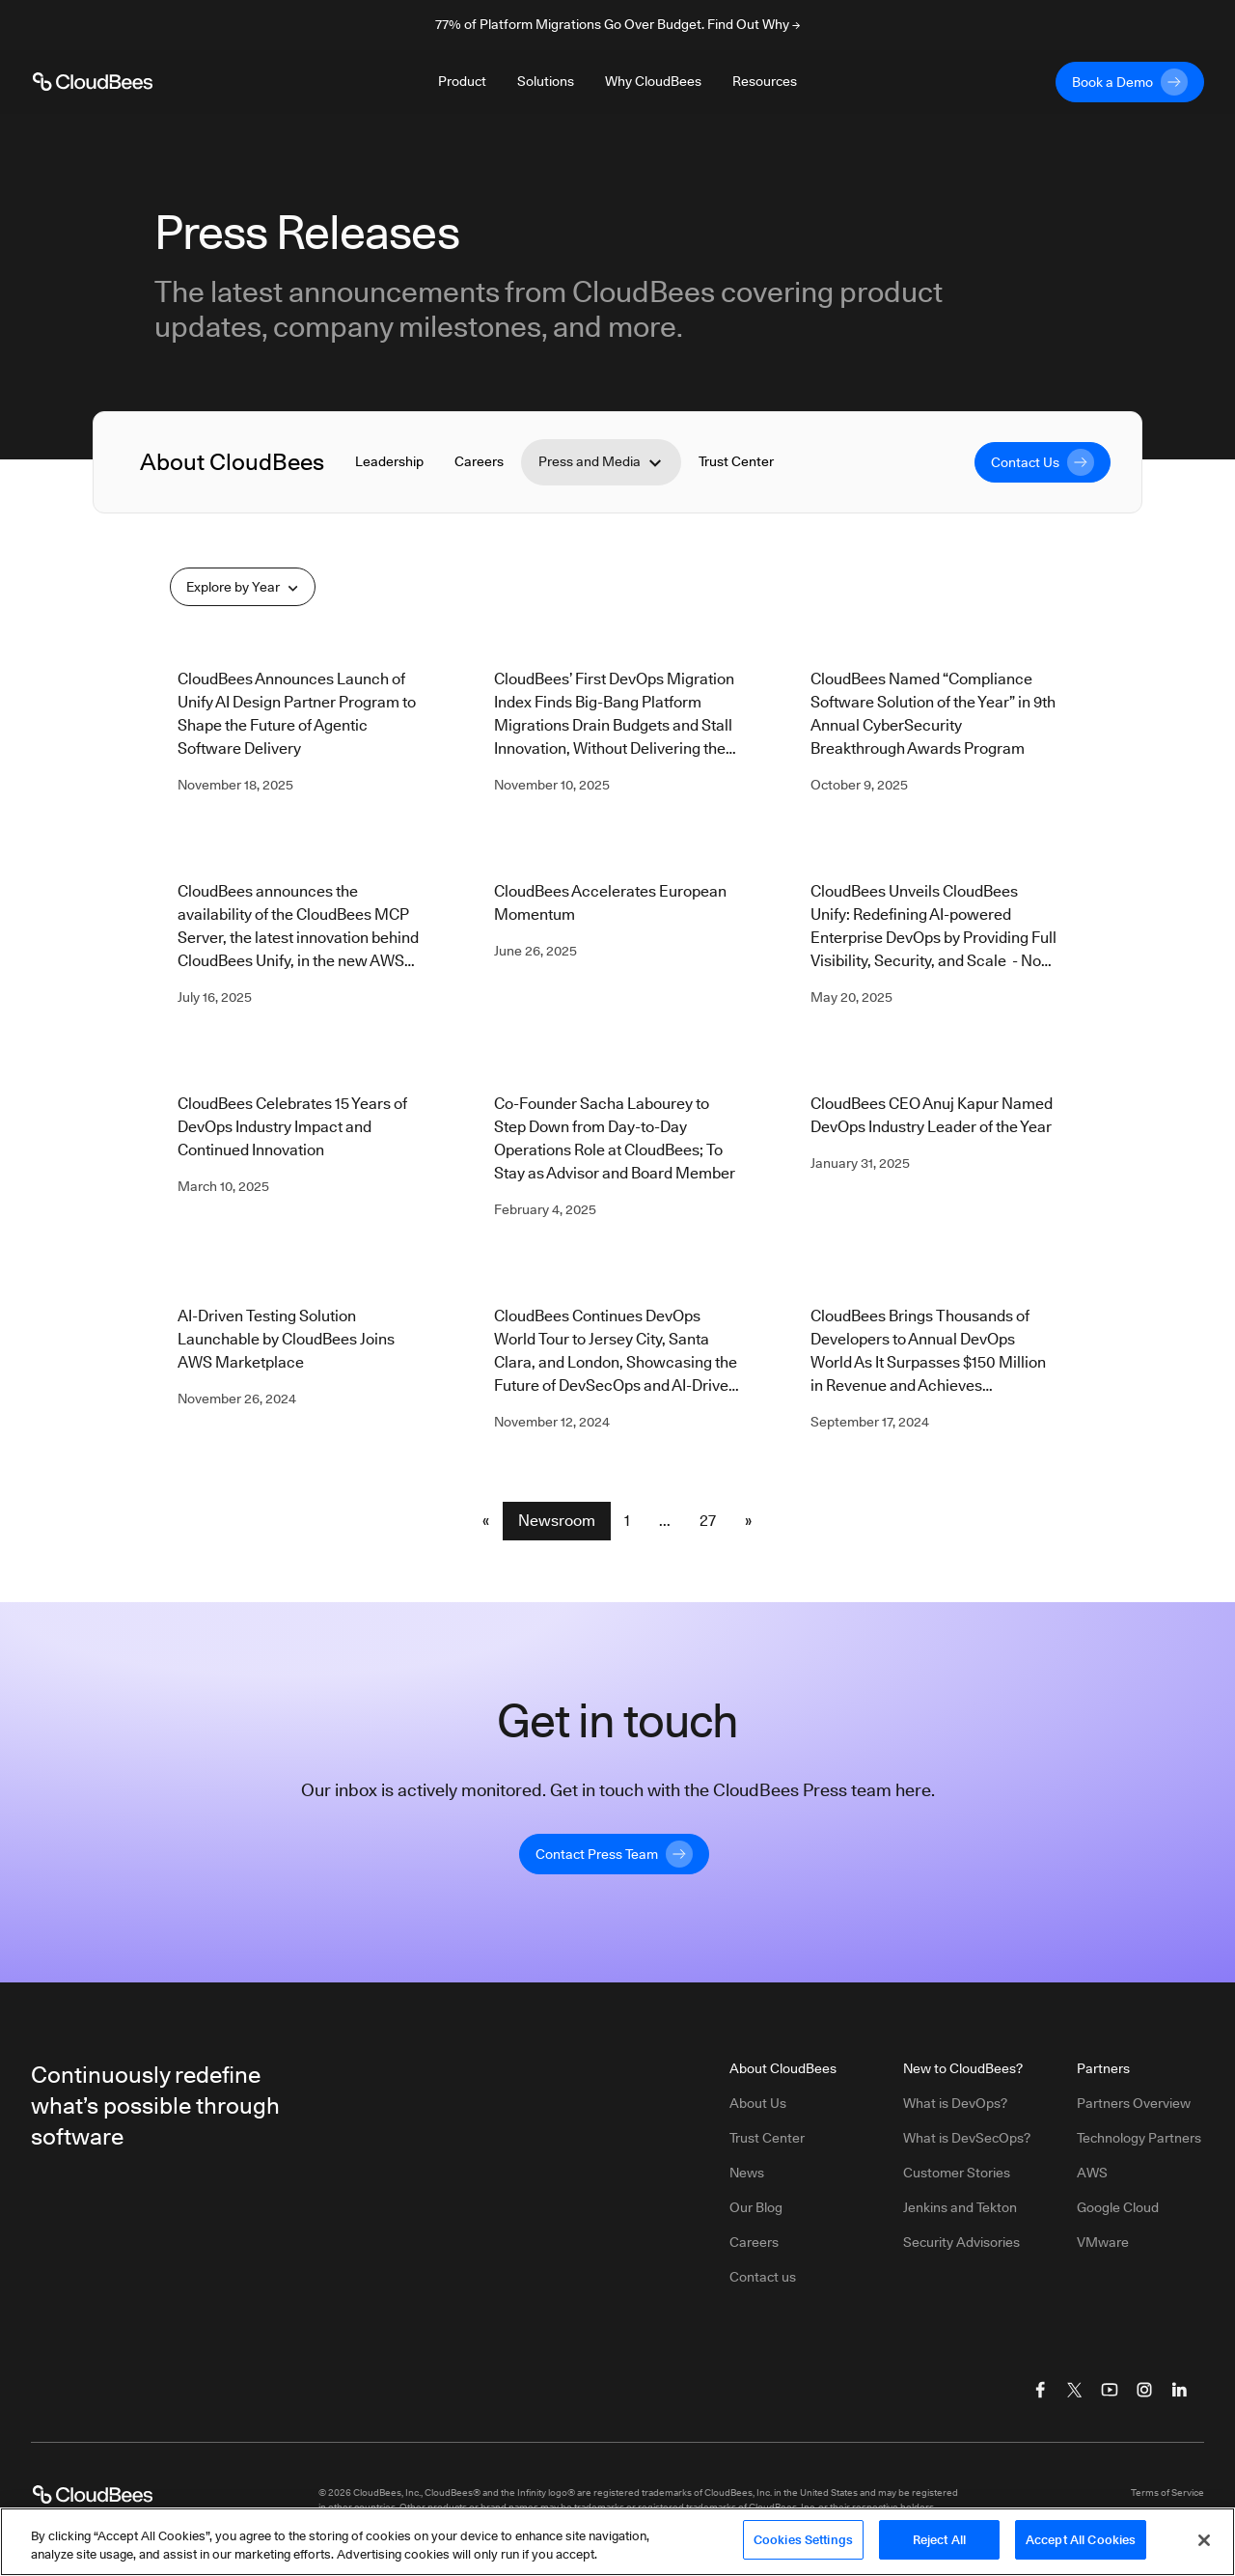 Image resolution: width=1235 pixels, height=2576 pixels. What do you see at coordinates (1144, 2389) in the screenshot?
I see `[Visit CloudBees Instagram]` at bounding box center [1144, 2389].